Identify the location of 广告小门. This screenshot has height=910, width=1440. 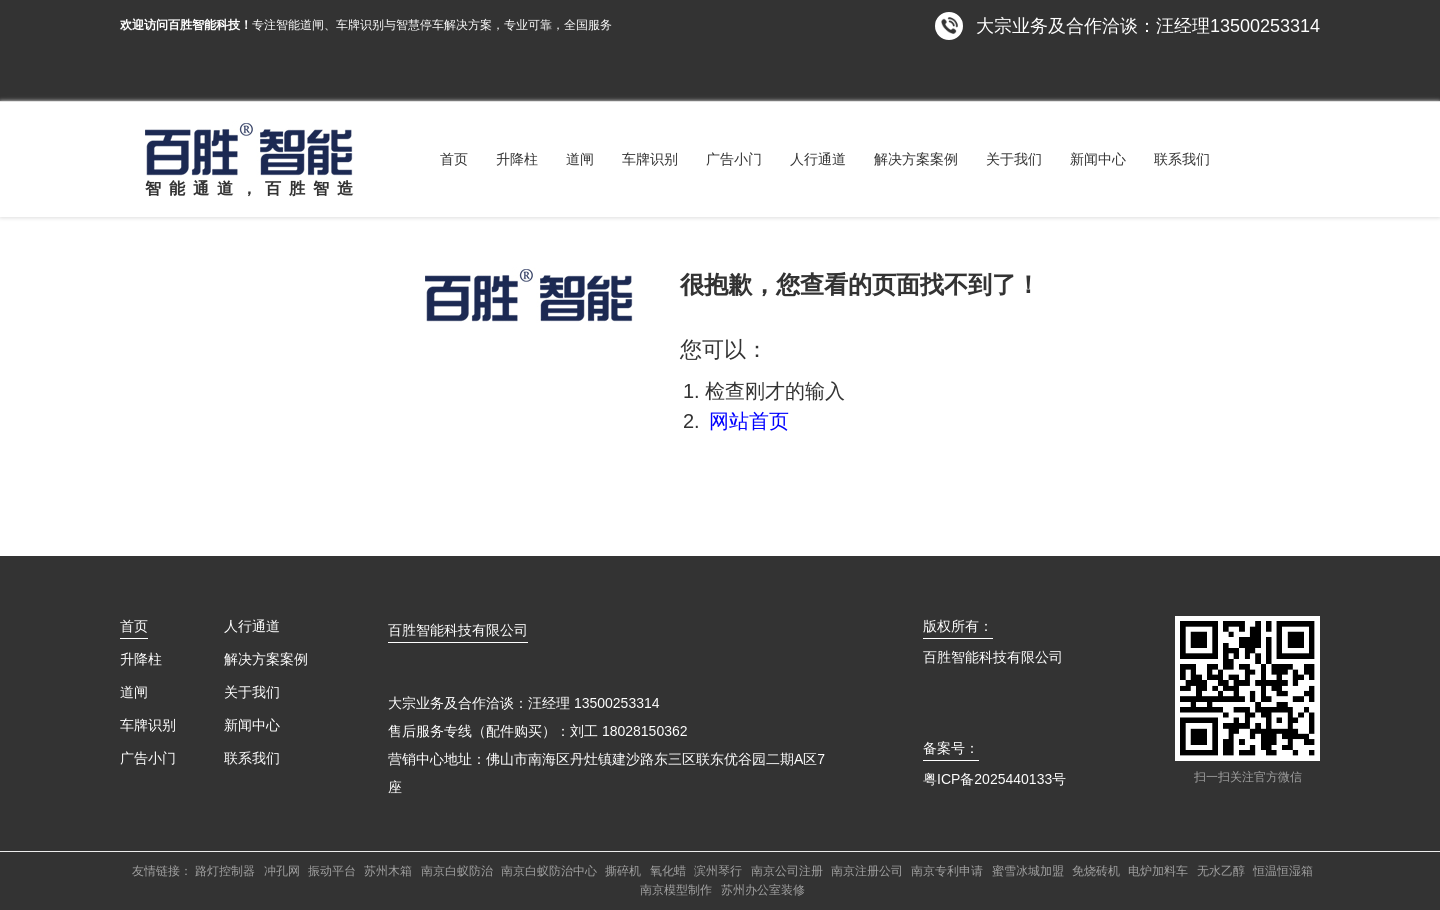
(734, 159).